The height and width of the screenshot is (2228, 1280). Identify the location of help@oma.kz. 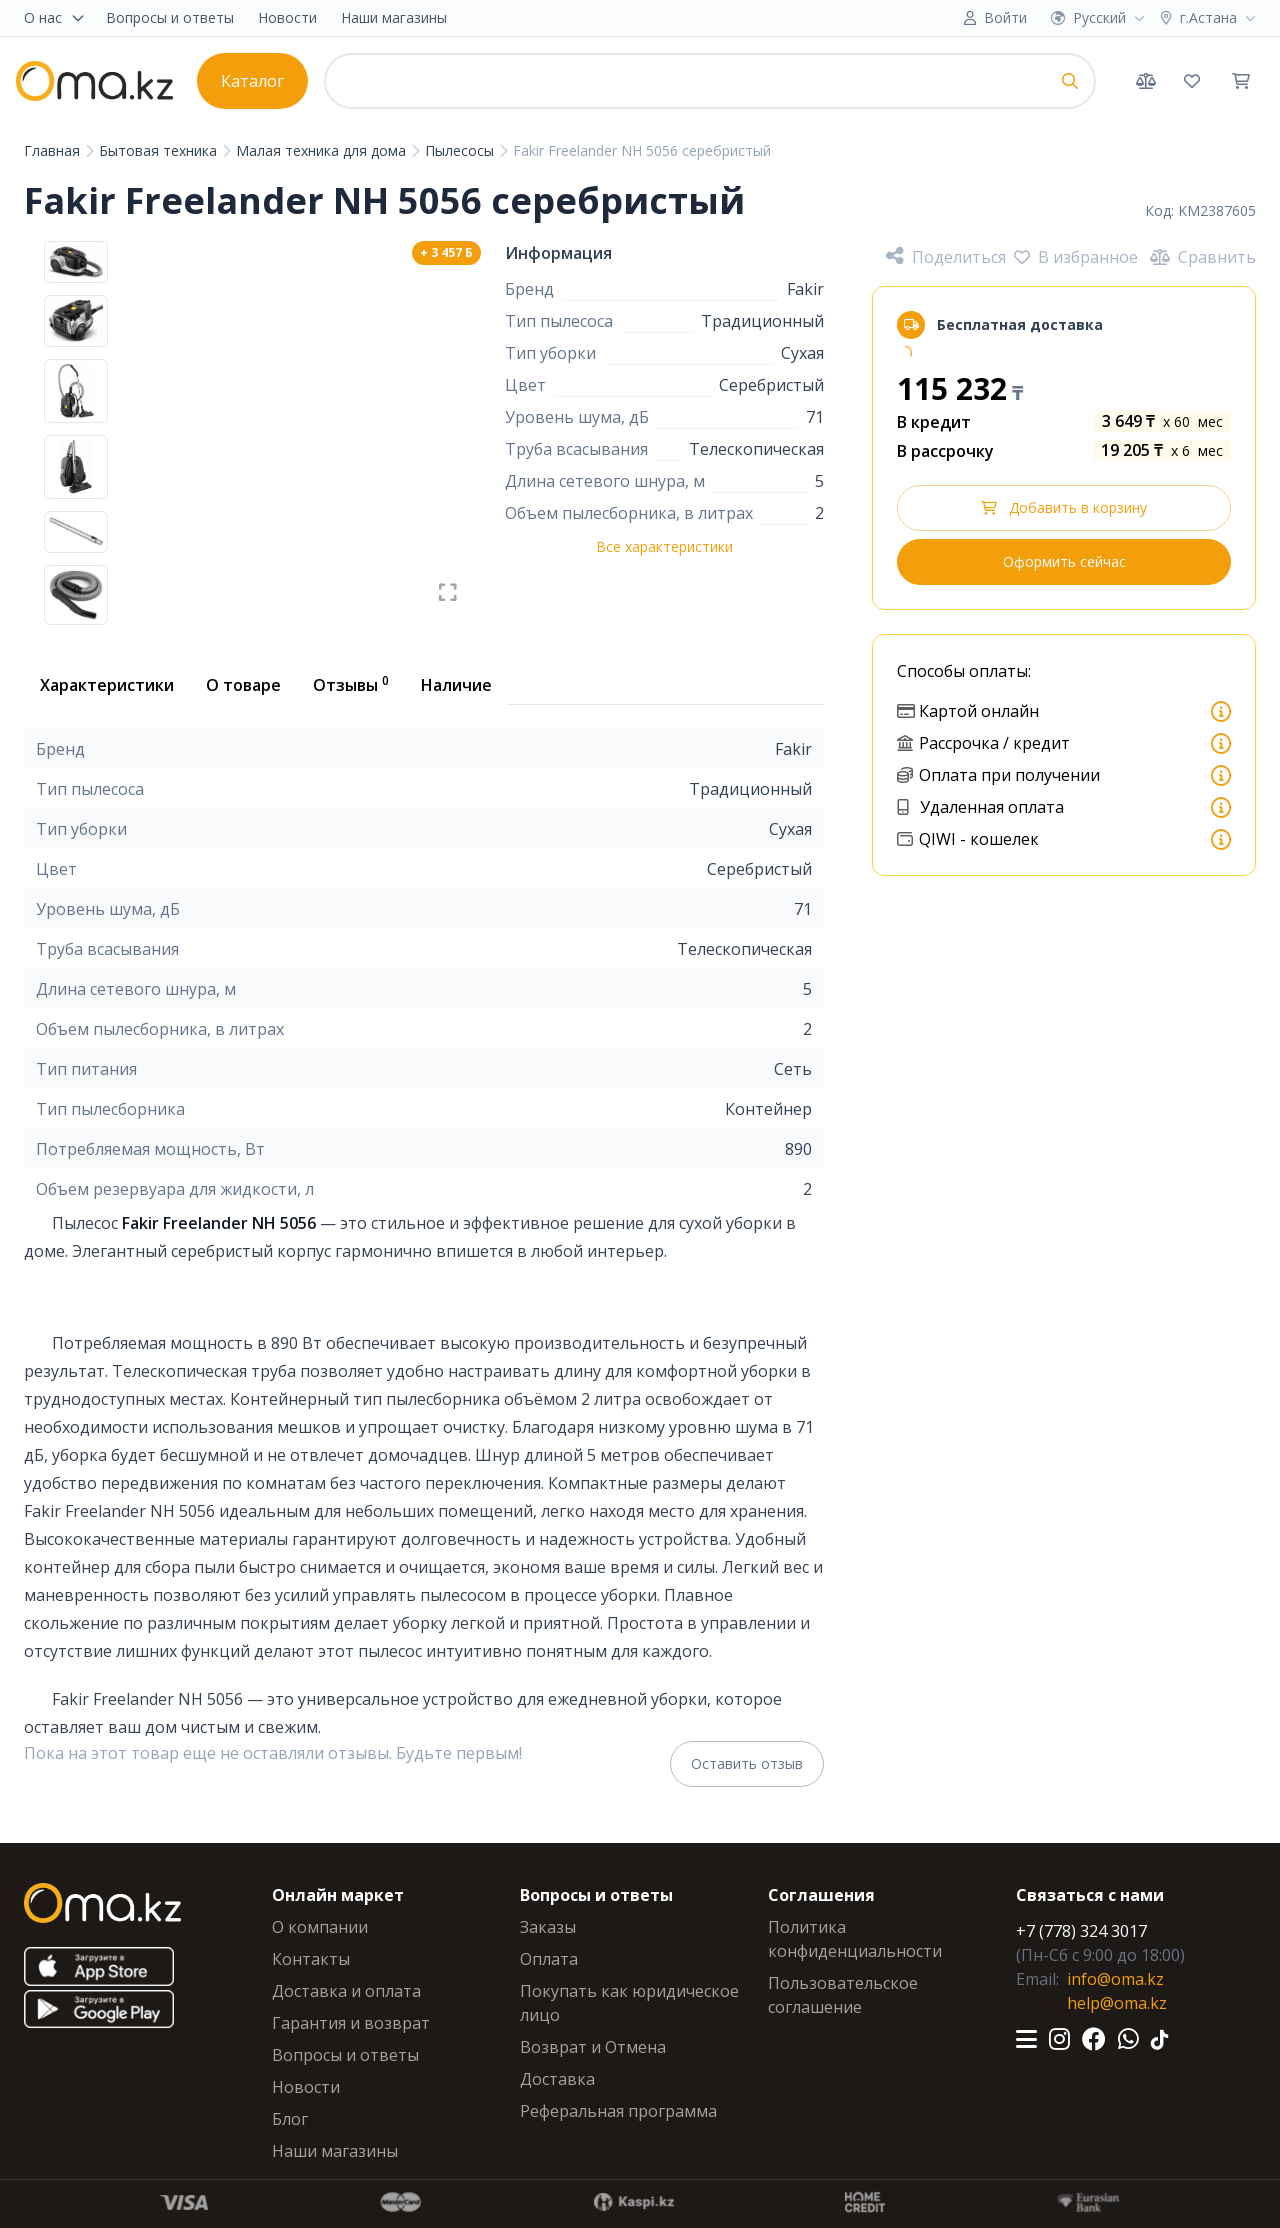
(1117, 2003).